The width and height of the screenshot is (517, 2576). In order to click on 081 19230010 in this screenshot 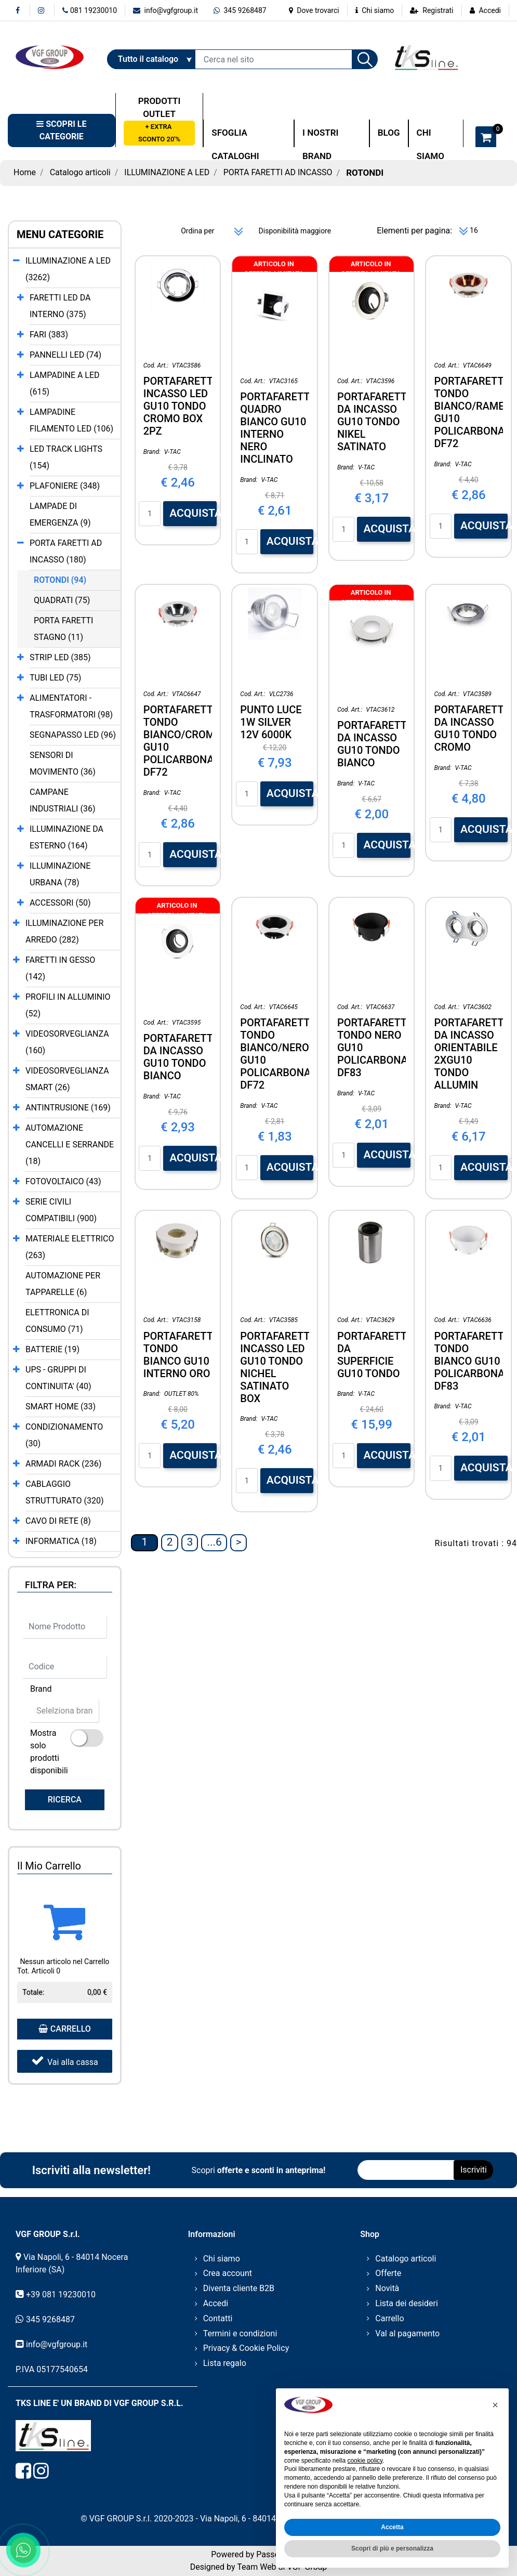, I will do `click(89, 10)`.